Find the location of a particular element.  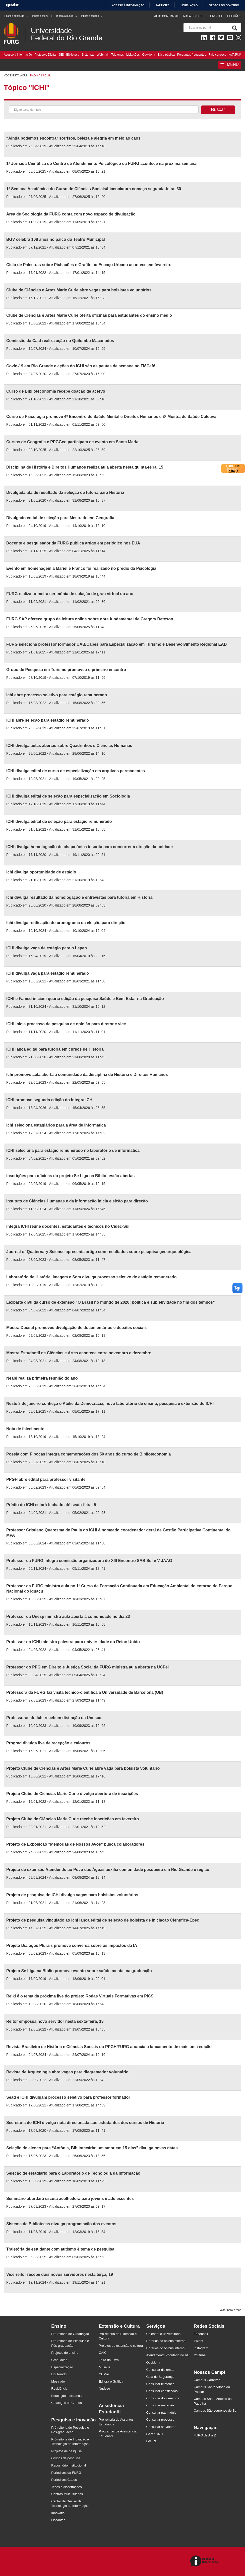

Laboratório de História, Imagem e Som divulga processo seletivo de estágio remunerado is located at coordinates (91, 1277).